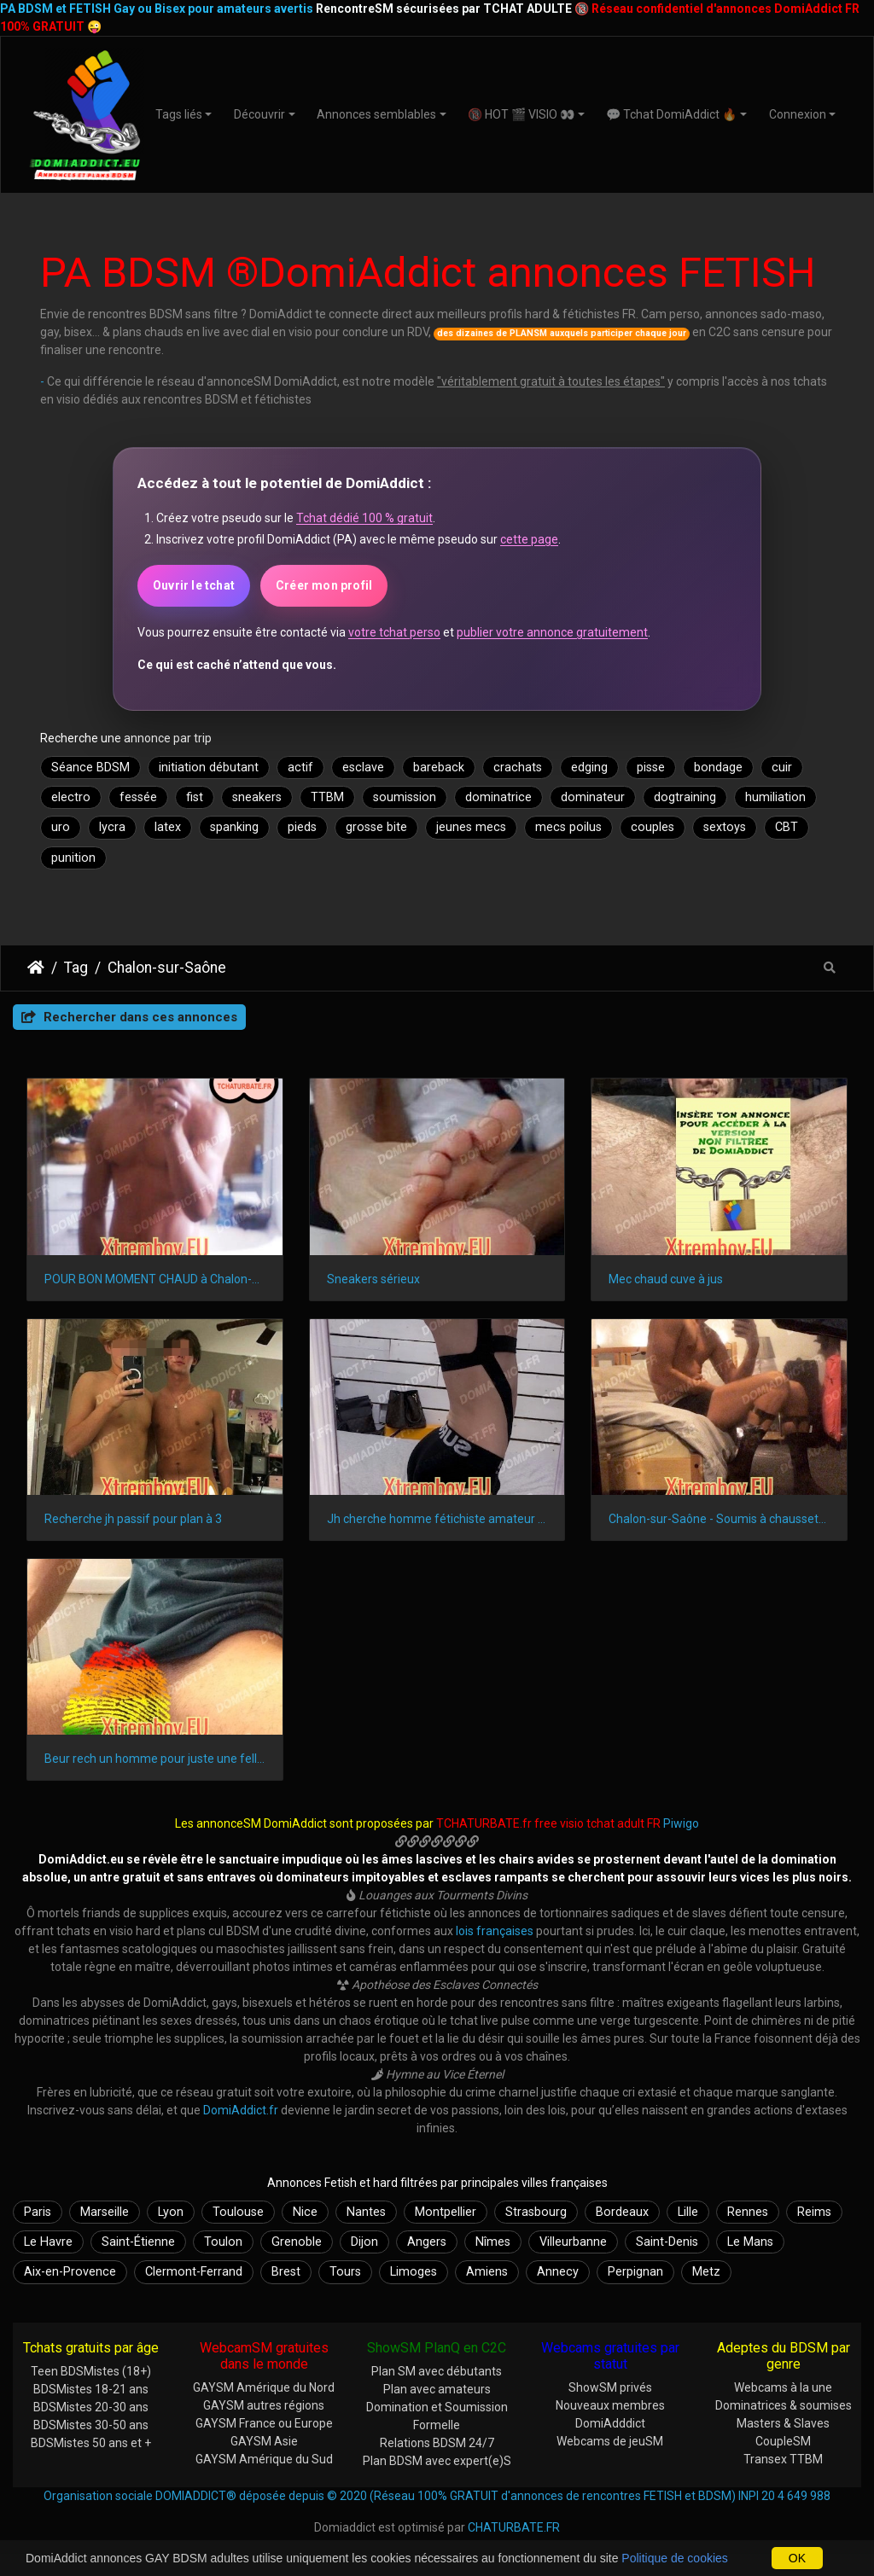  Describe the element at coordinates (797, 114) in the screenshot. I see `Connexion` at that location.